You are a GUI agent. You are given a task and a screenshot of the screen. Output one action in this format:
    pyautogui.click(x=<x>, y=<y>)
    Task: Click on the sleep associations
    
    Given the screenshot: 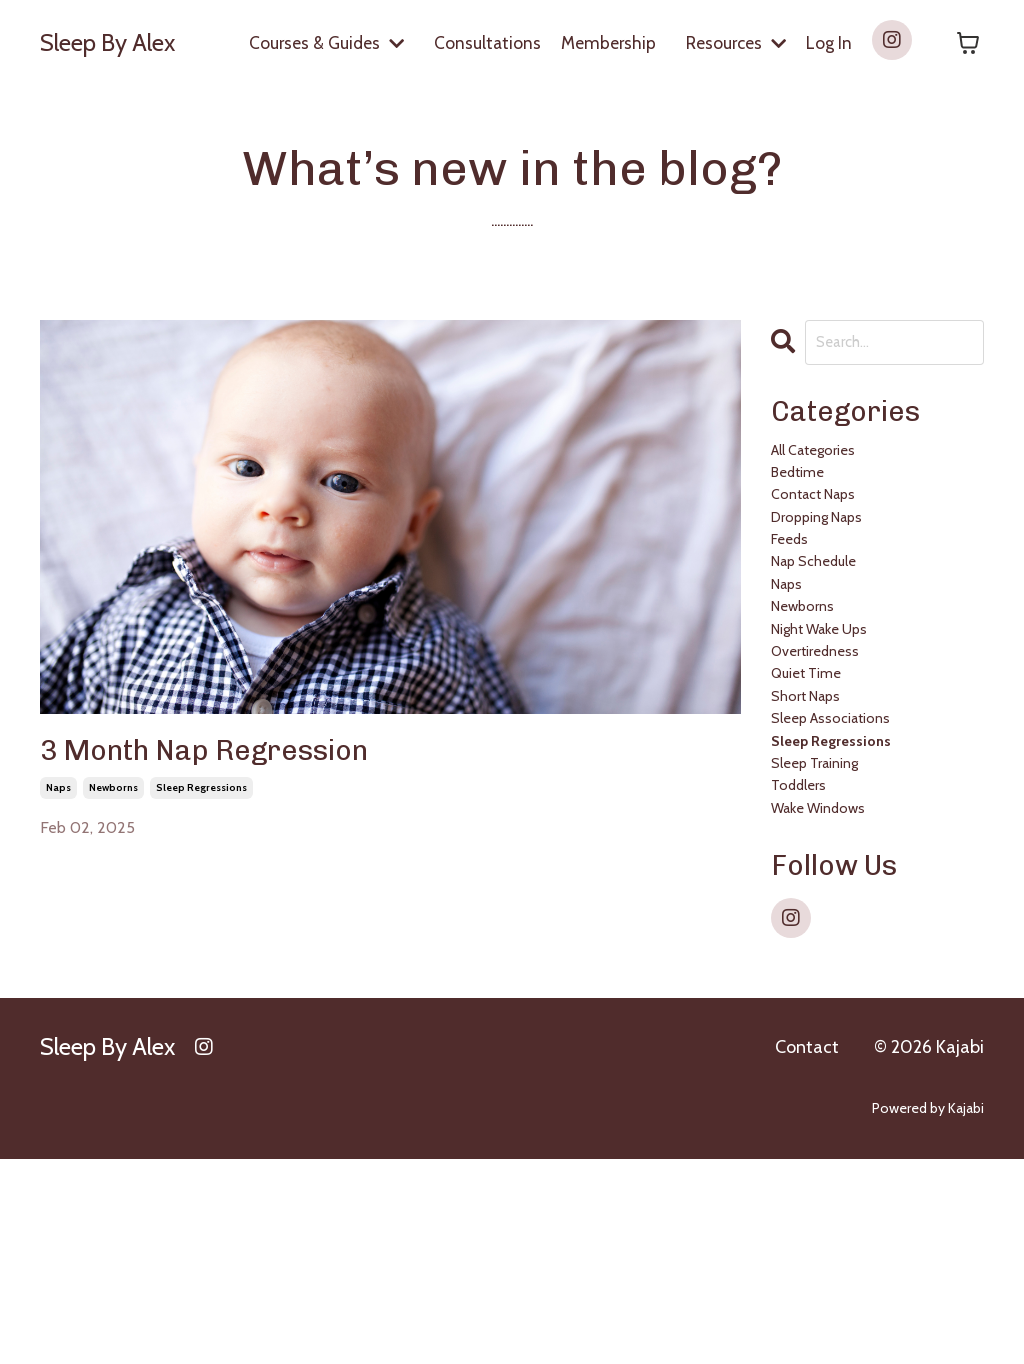 What is the action you would take?
    pyautogui.click(x=854, y=872)
    